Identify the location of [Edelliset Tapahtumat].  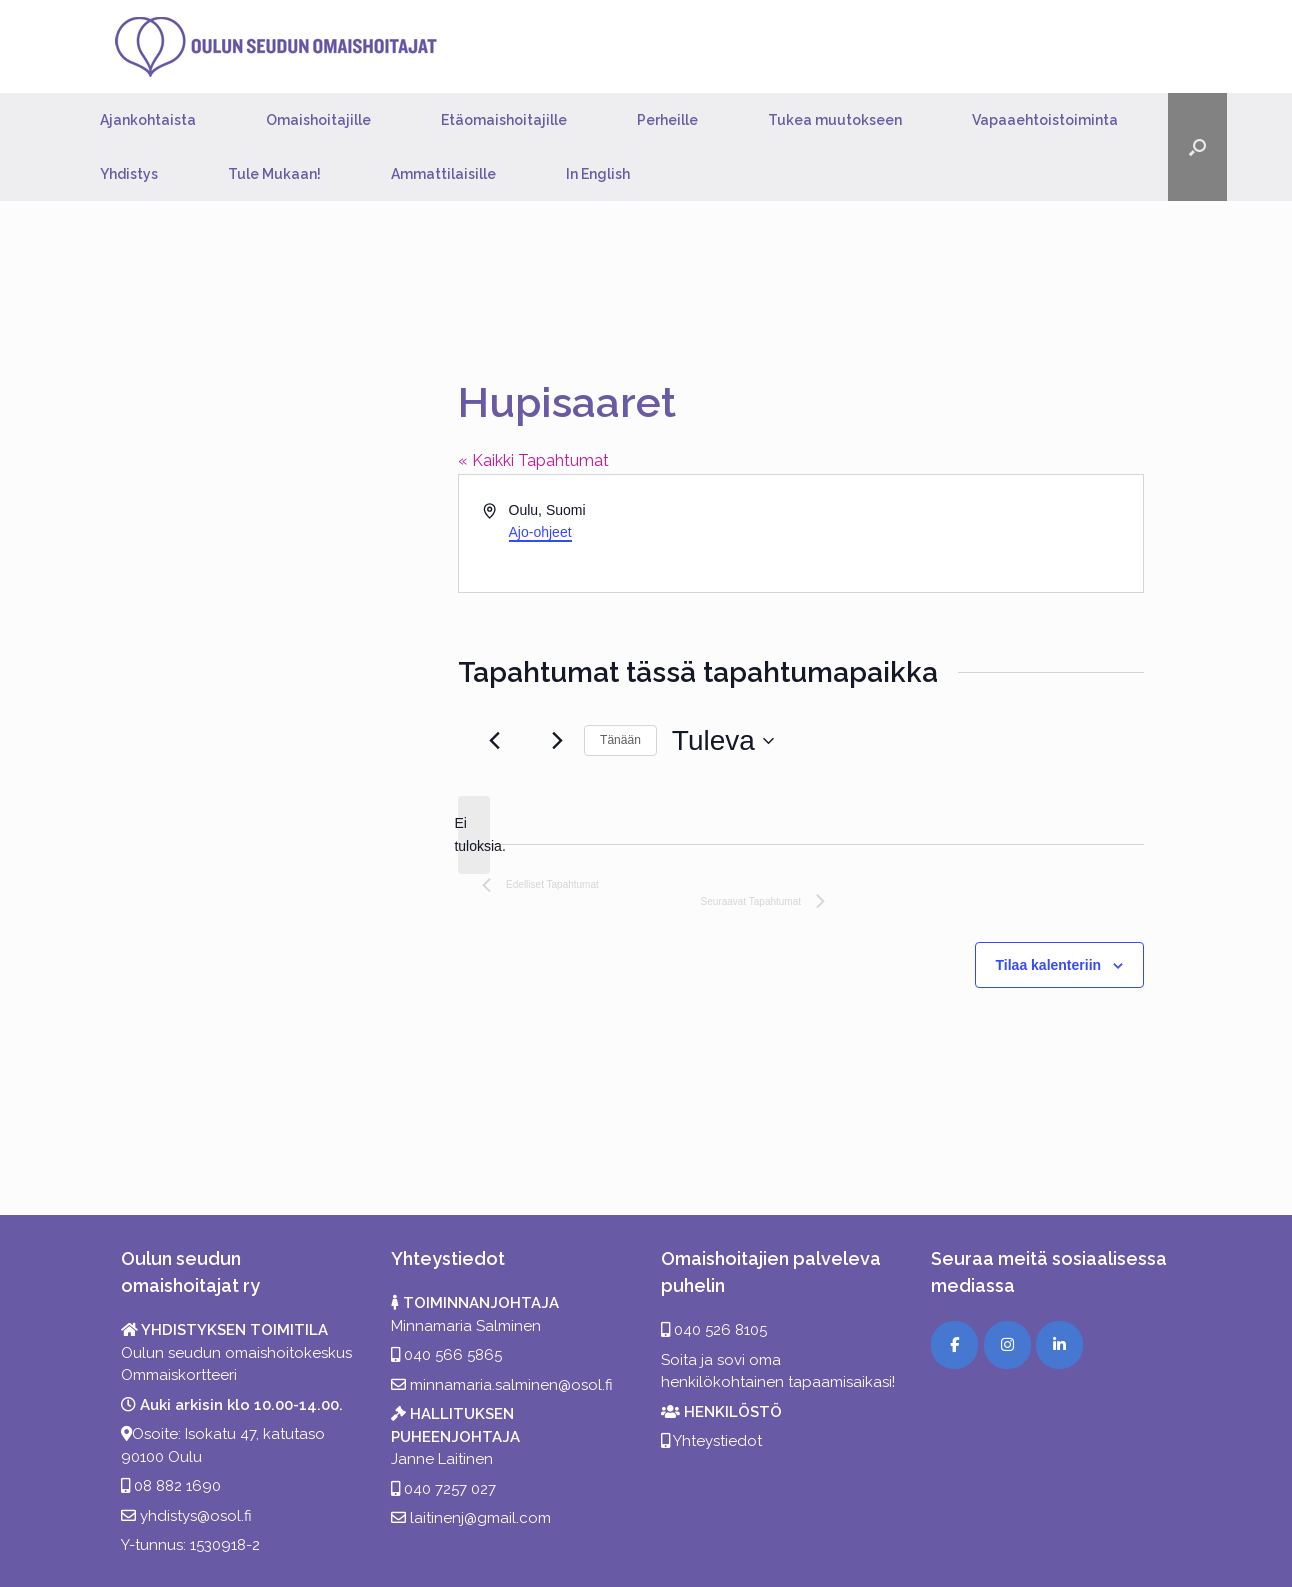
(494, 741).